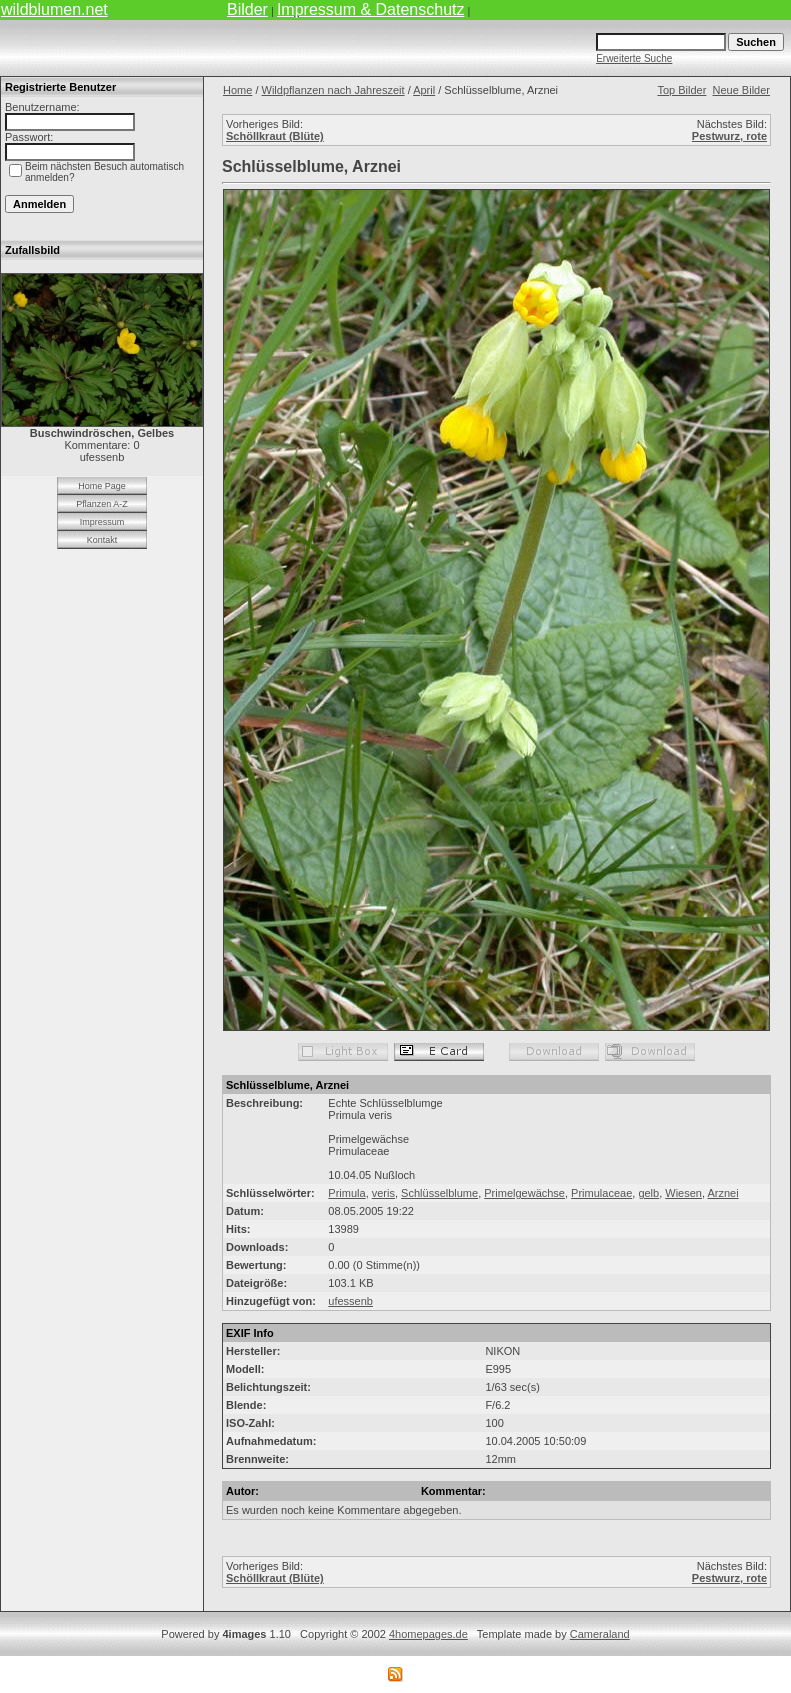 This screenshot has width=791, height=1693. Describe the element at coordinates (275, 136) in the screenshot. I see `Schöllkraut (Blüte)` at that location.